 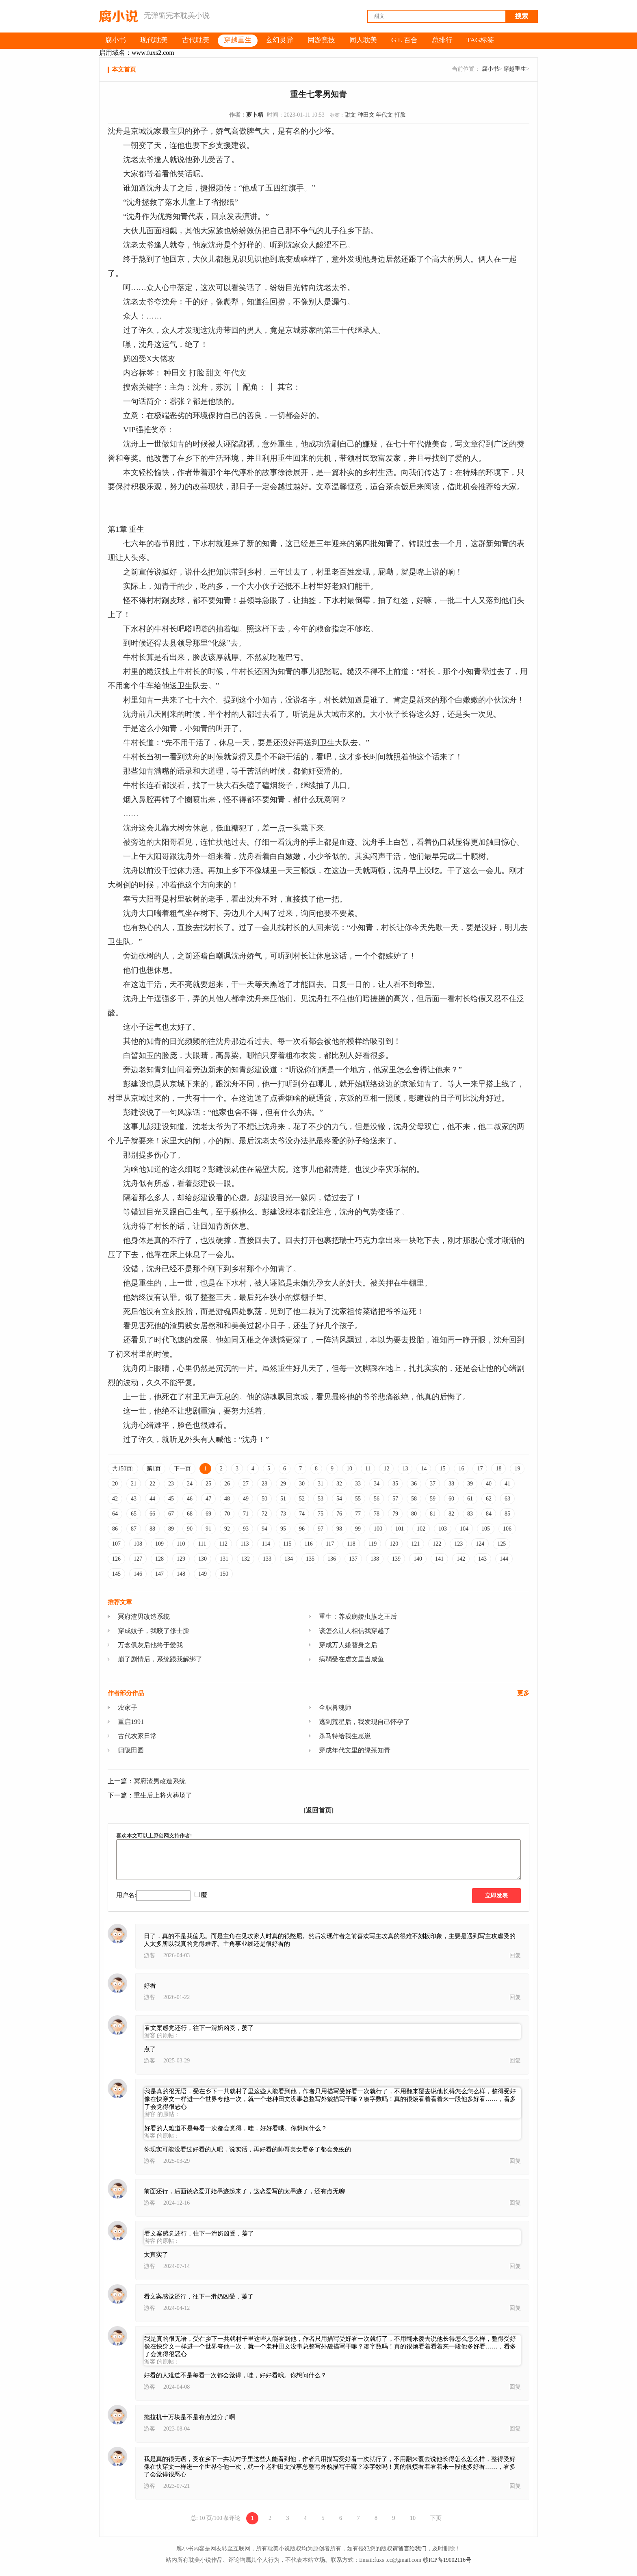 I want to click on 120, so click(x=394, y=1544).